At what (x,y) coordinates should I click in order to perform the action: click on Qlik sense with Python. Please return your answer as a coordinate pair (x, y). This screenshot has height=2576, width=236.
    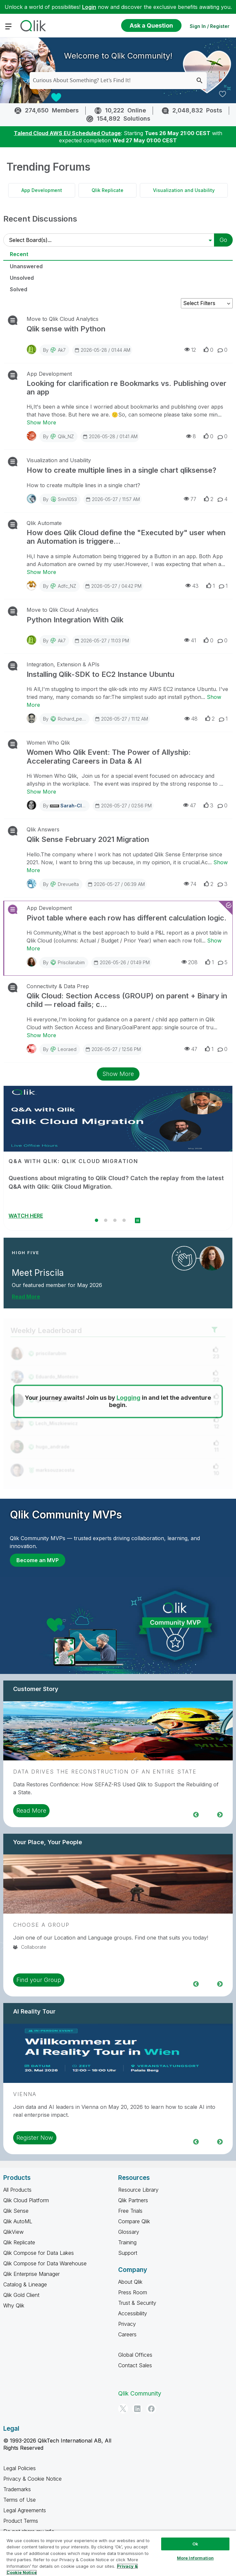
    Looking at the image, I should click on (66, 328).